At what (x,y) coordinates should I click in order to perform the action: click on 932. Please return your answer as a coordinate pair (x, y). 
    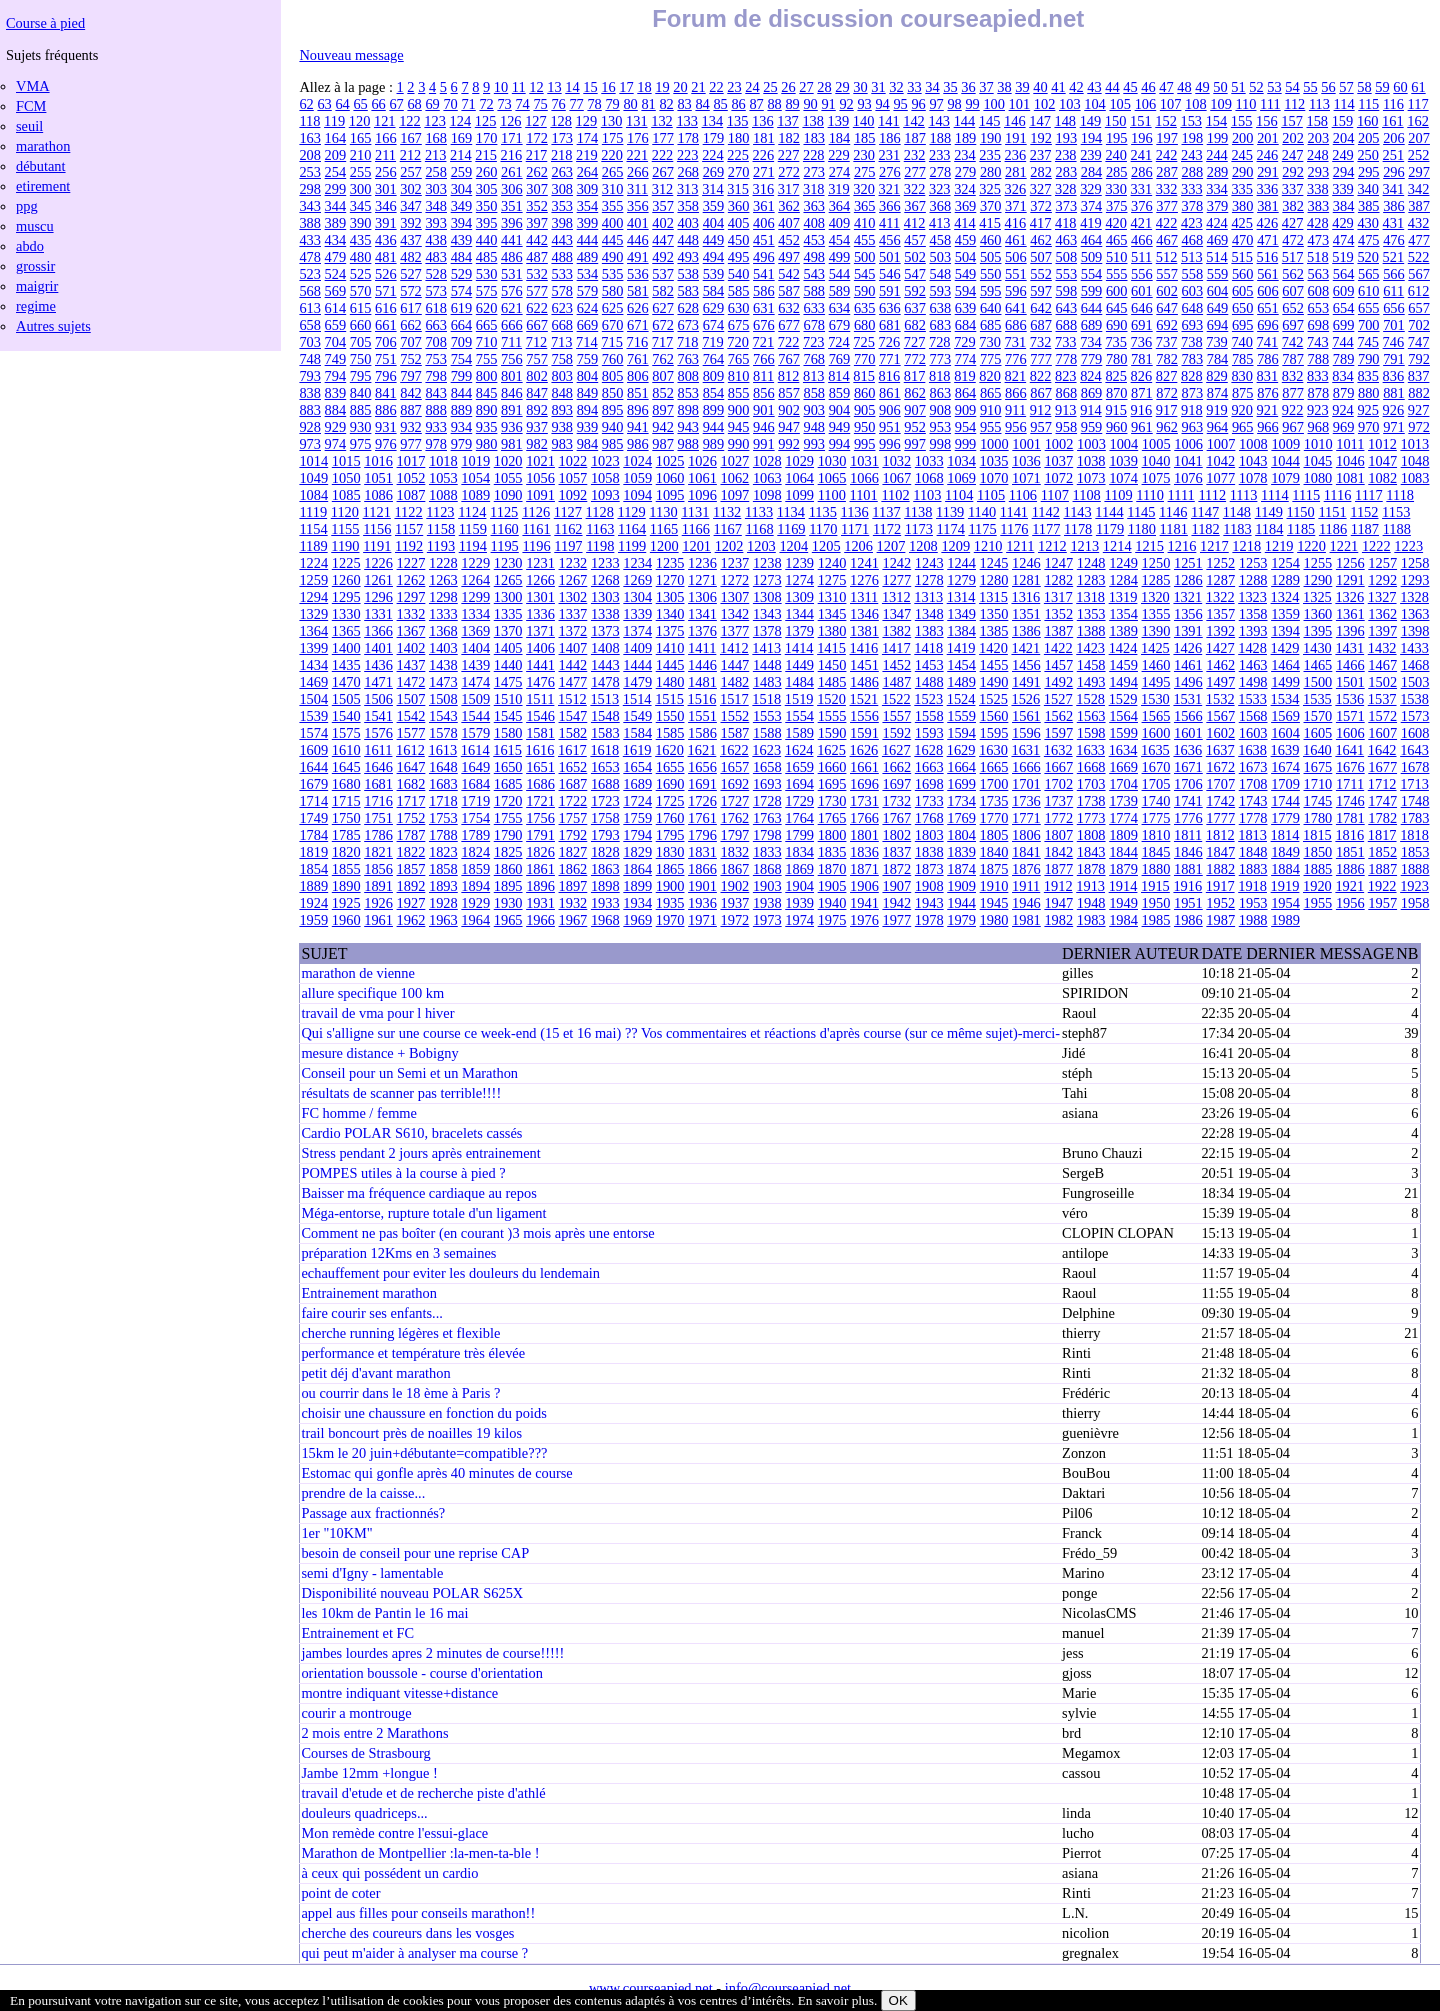
    Looking at the image, I should click on (411, 427).